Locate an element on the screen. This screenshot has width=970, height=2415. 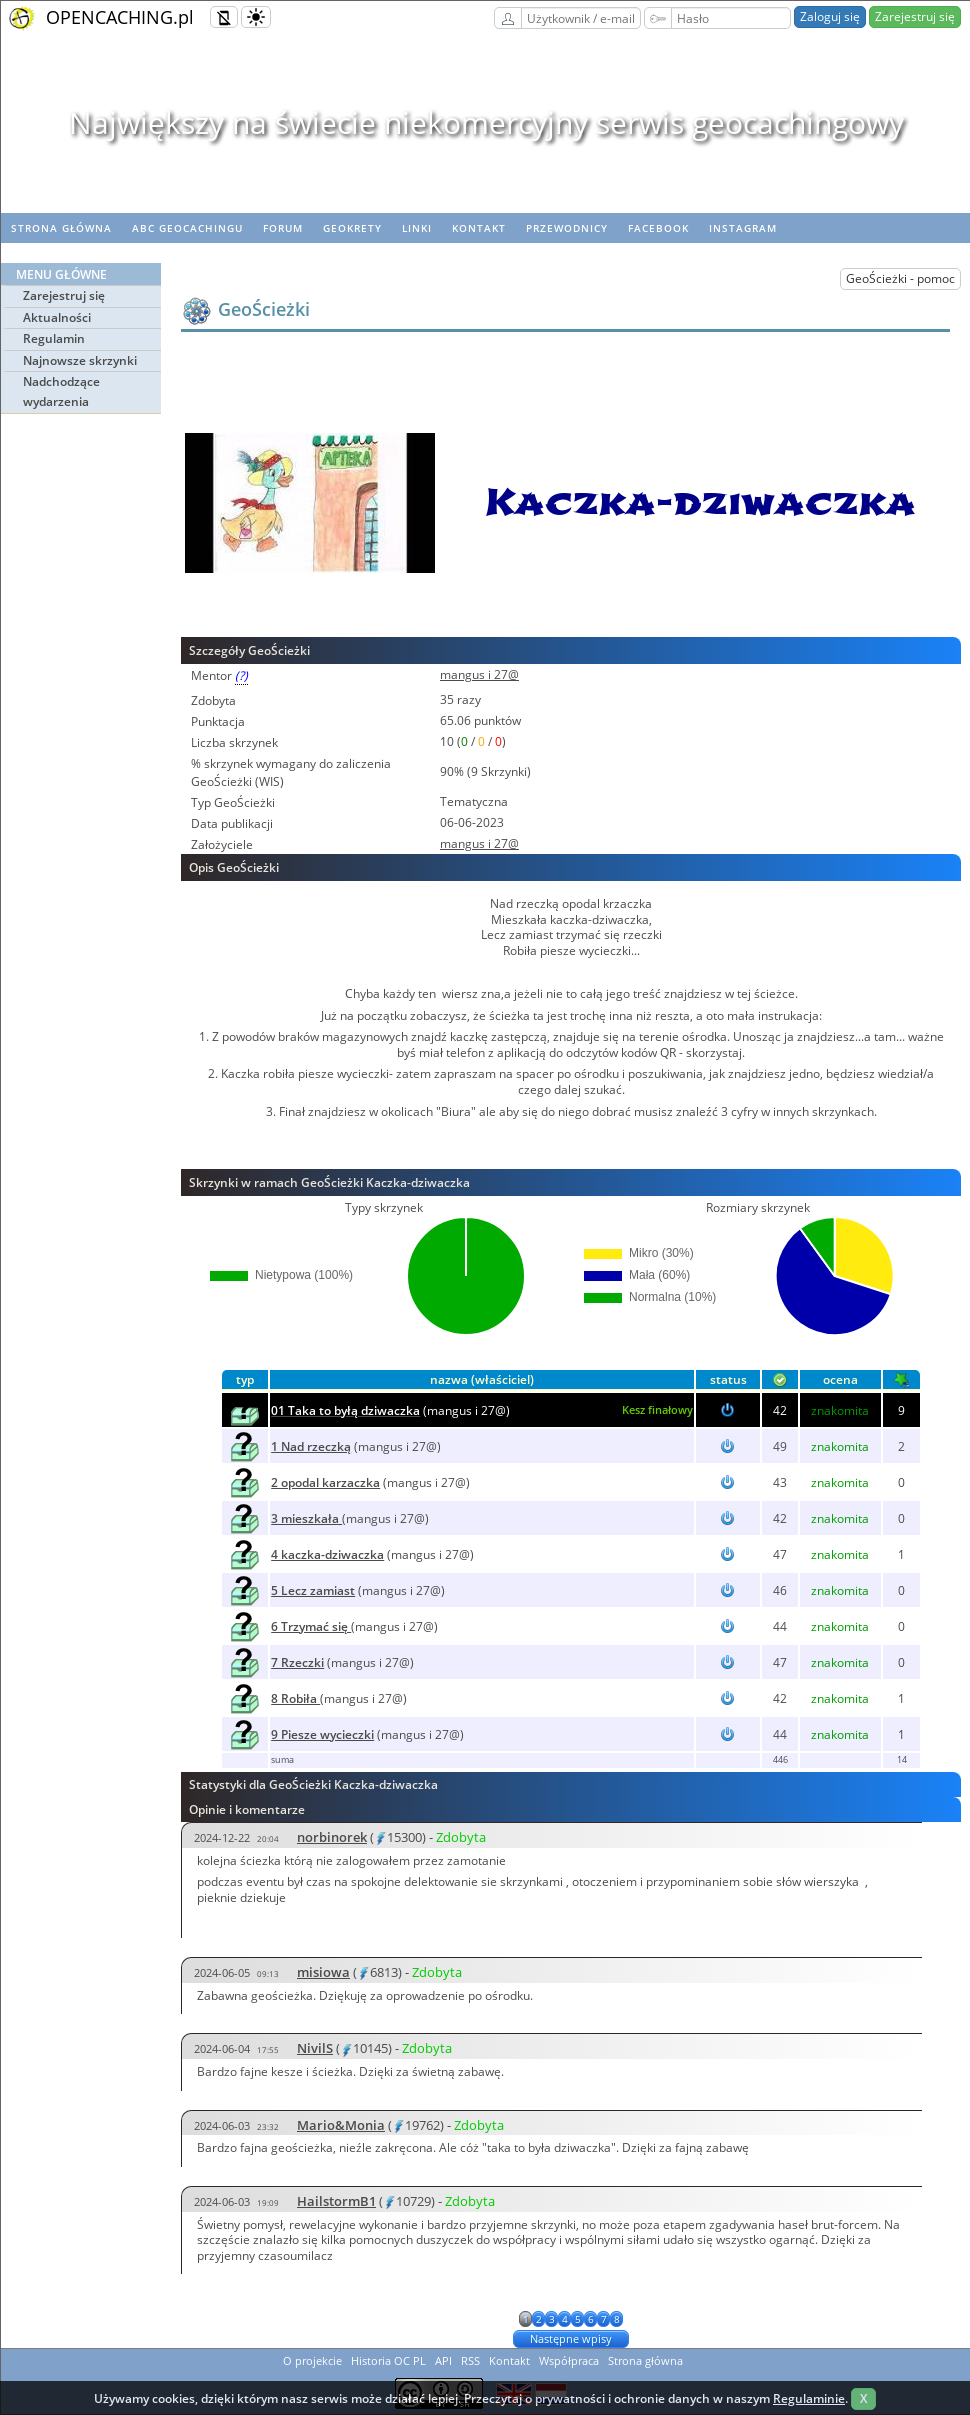
7 Rzeczki is located at coordinates (297, 1662).